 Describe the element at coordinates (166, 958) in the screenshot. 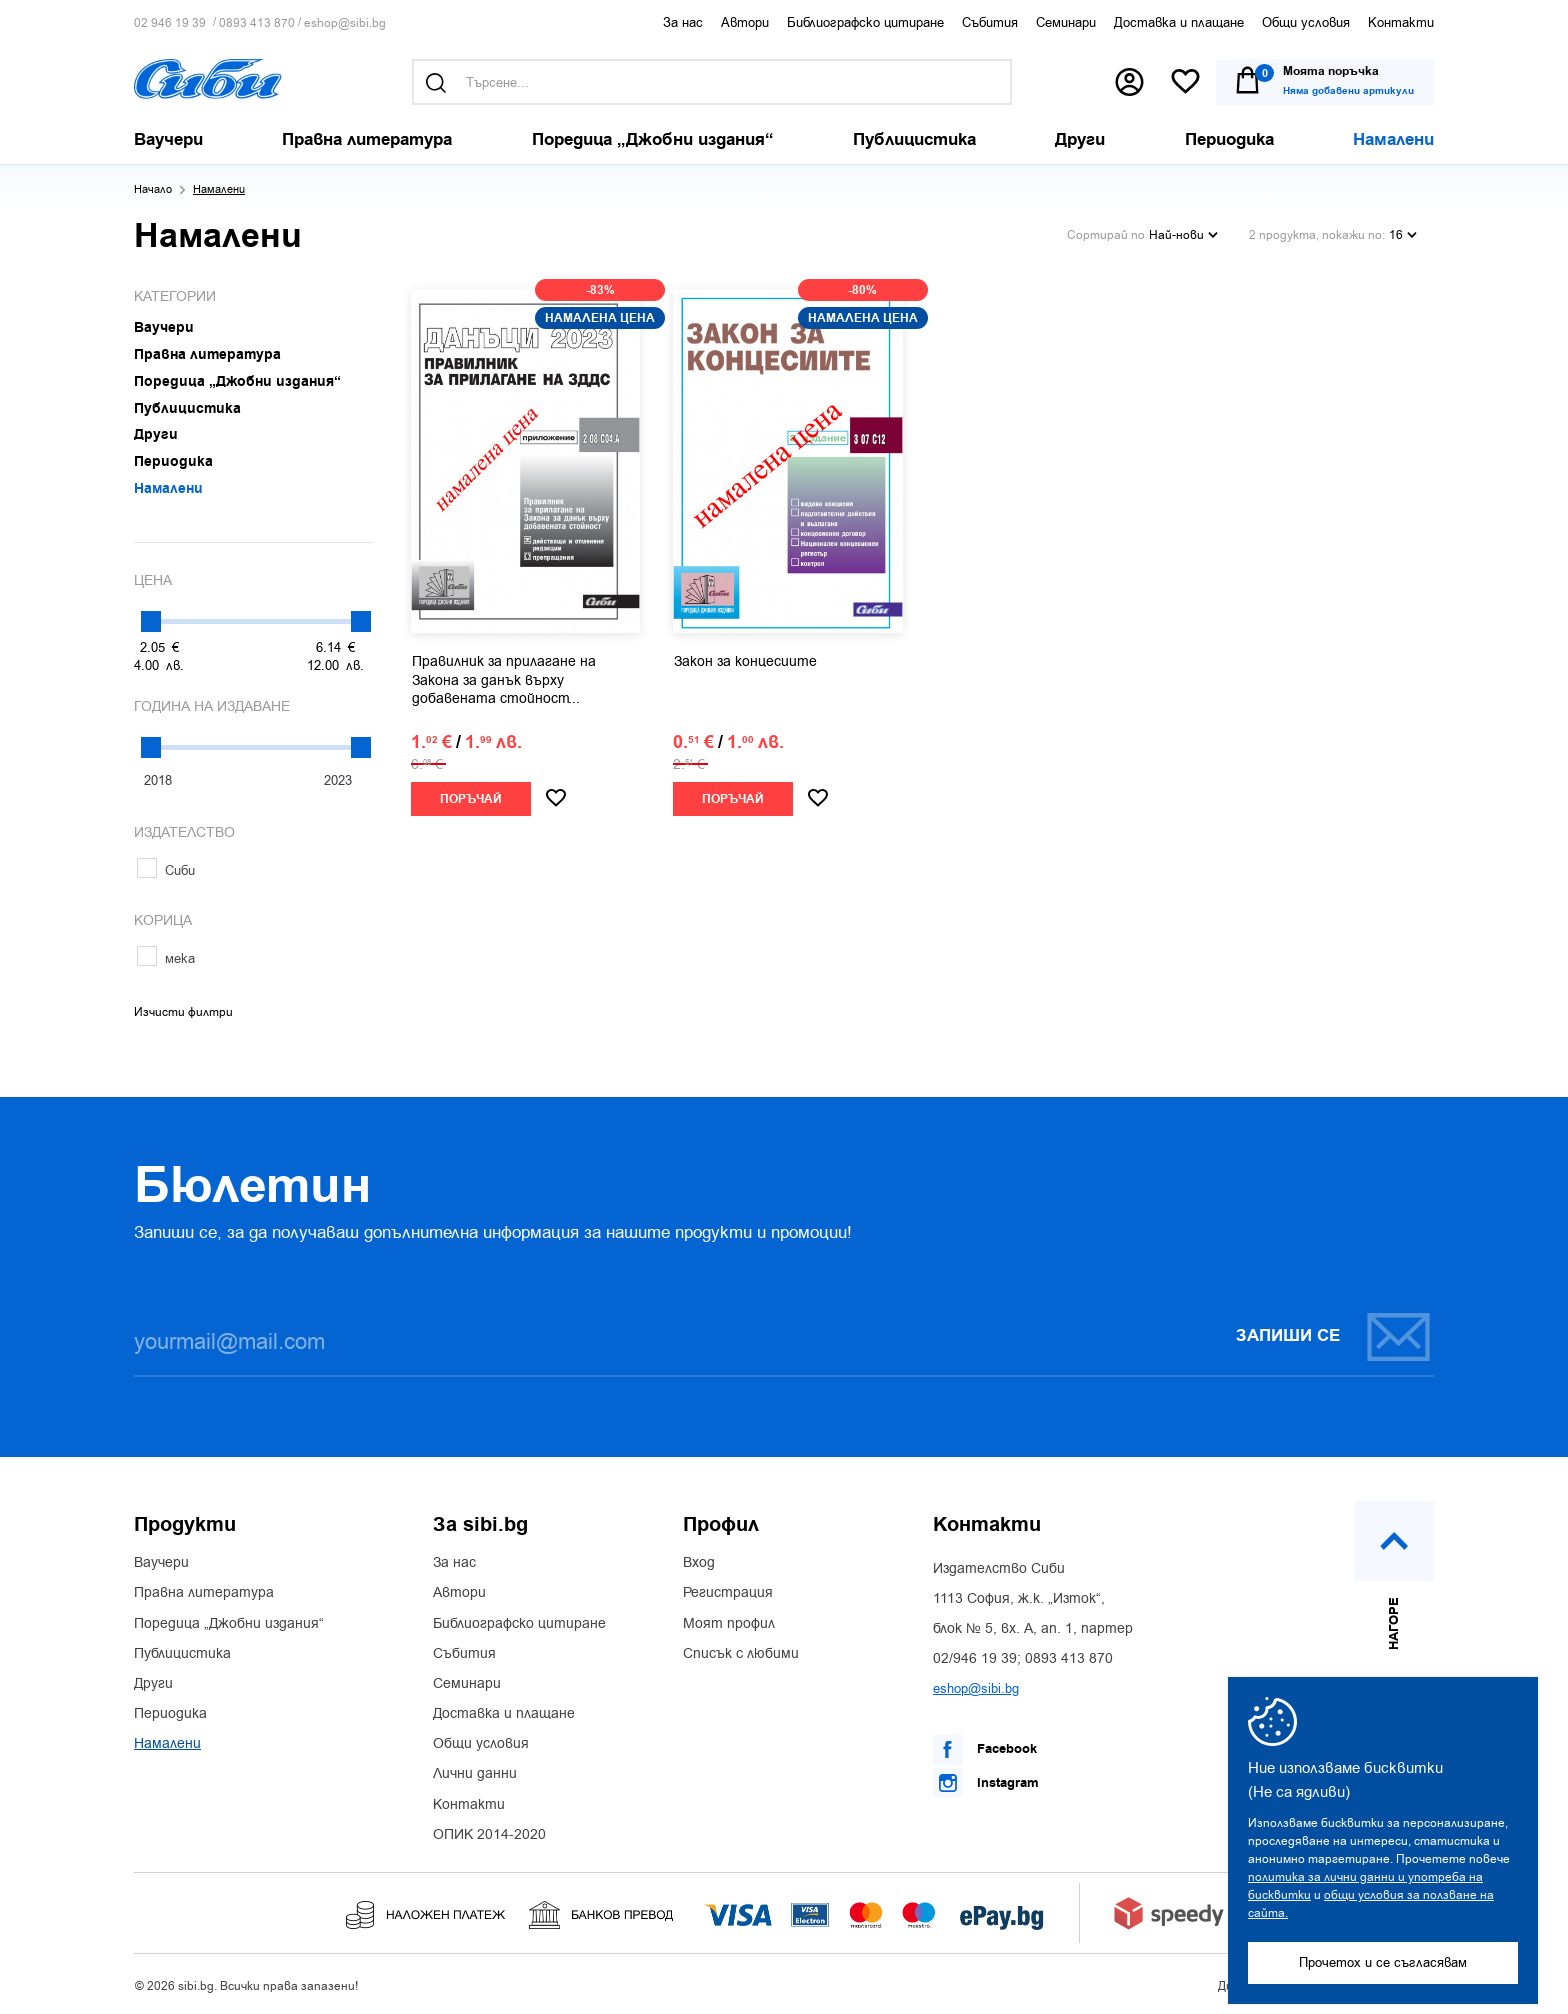

I see `мека` at that location.